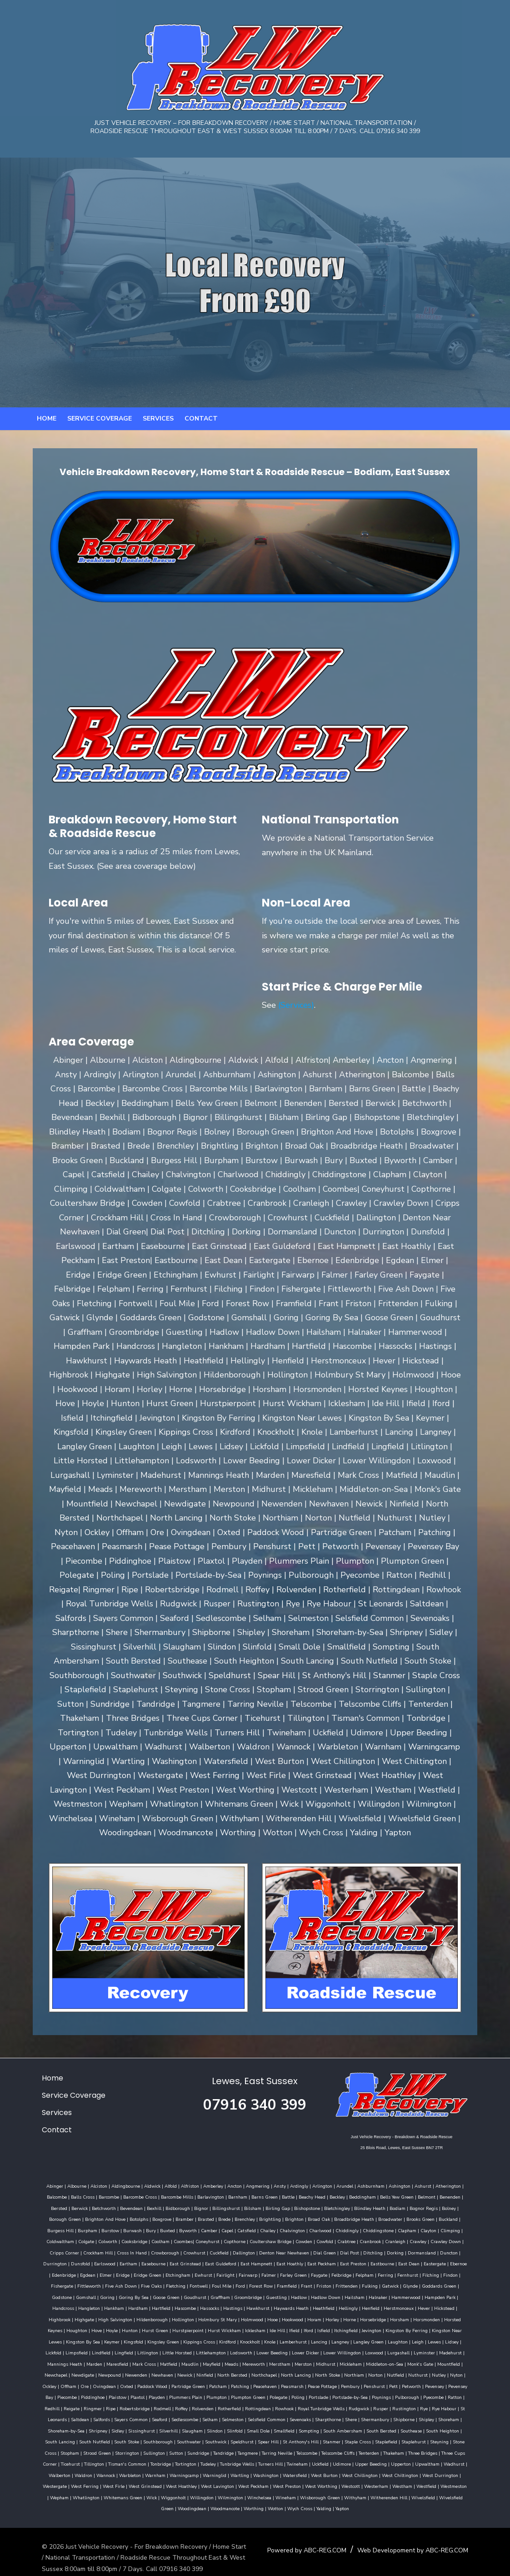 This screenshot has width=510, height=2576. I want to click on Sundridge, so click(121, 2440).